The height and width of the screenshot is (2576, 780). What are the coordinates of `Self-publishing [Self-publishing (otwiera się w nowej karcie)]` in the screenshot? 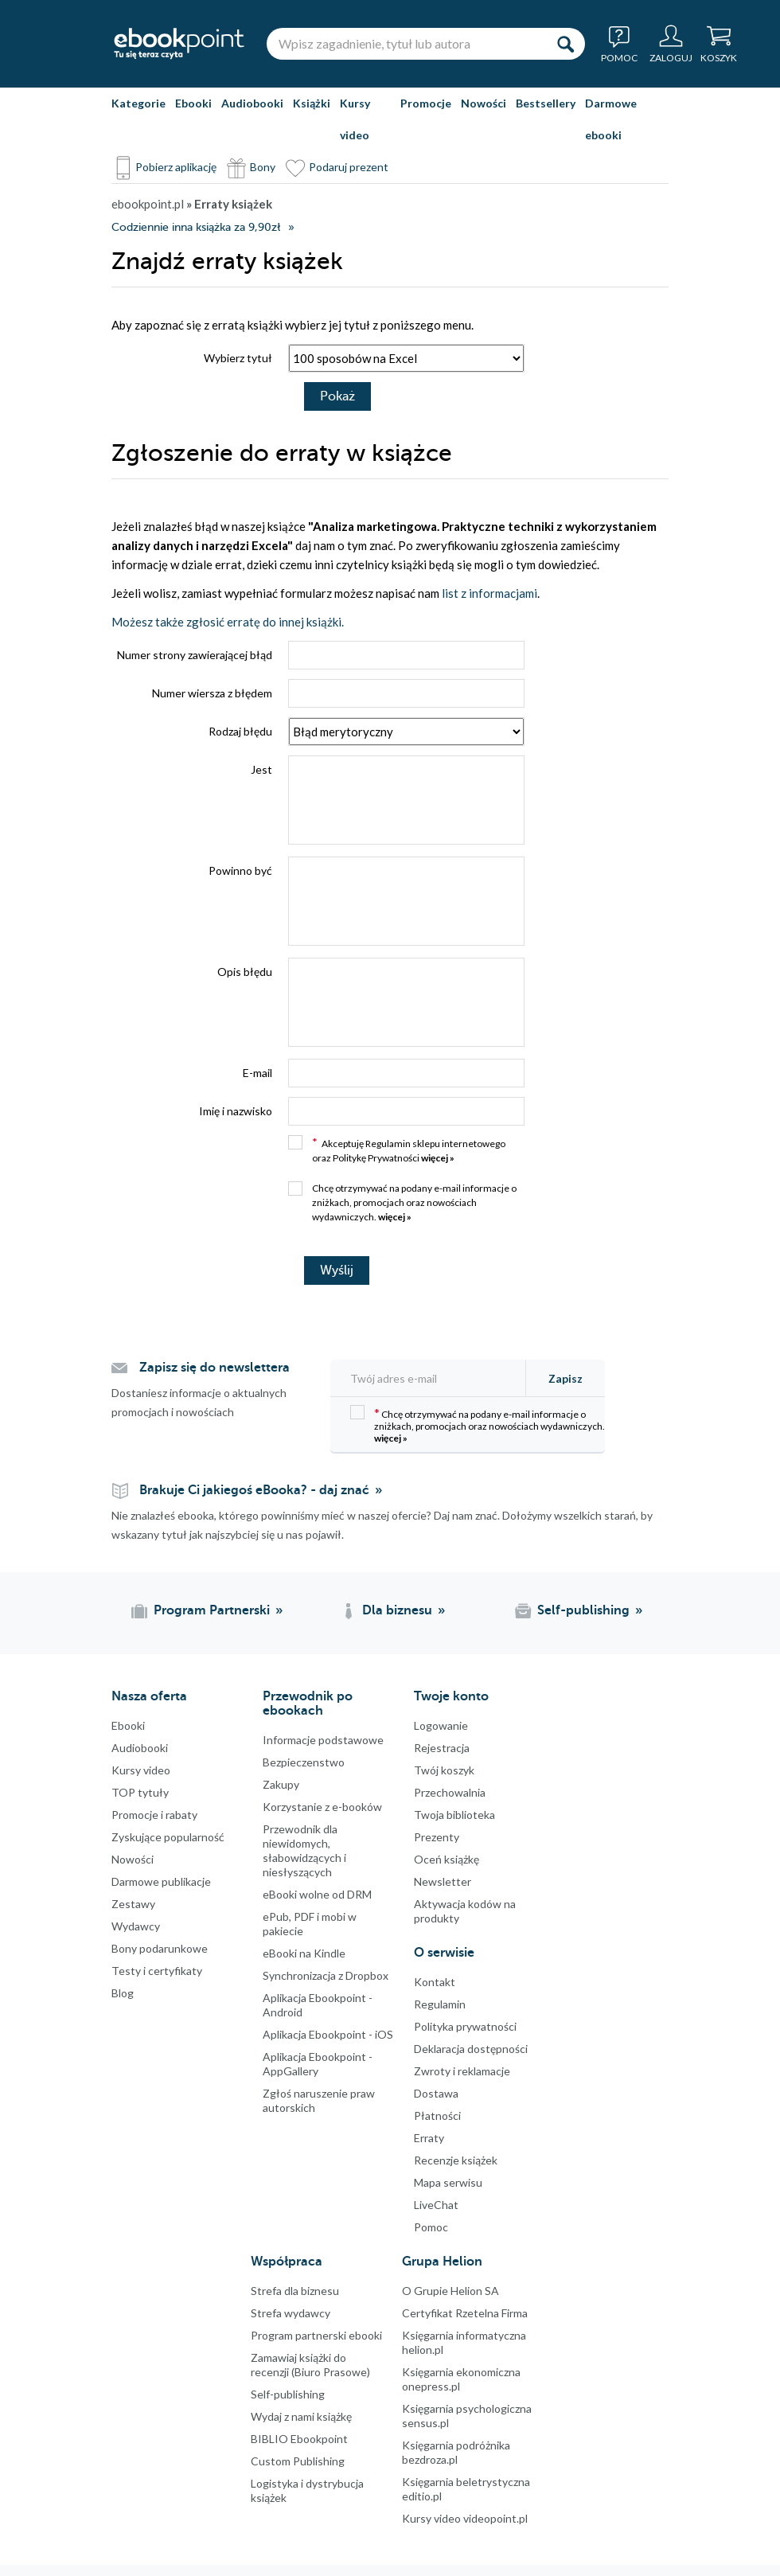 It's located at (583, 1610).